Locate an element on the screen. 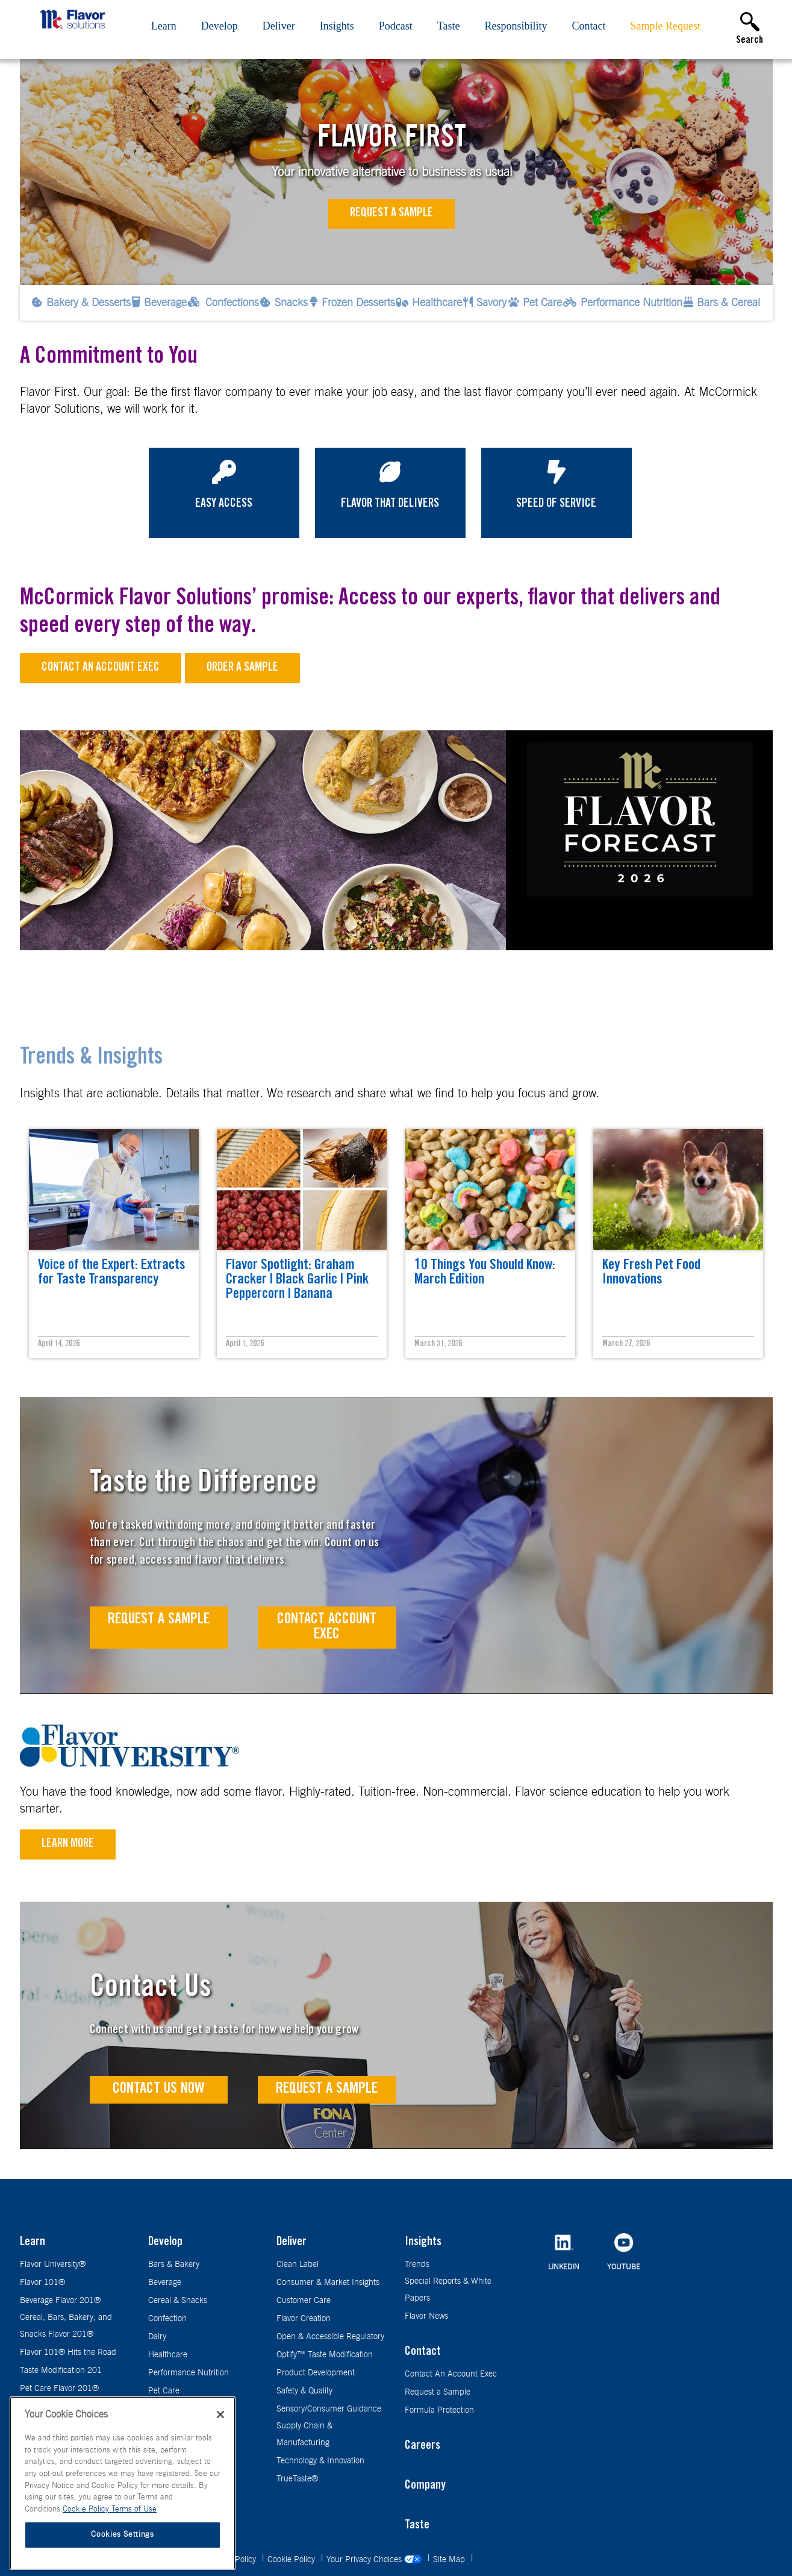  Flavor 101® Hits the Road is located at coordinates (68, 2352).